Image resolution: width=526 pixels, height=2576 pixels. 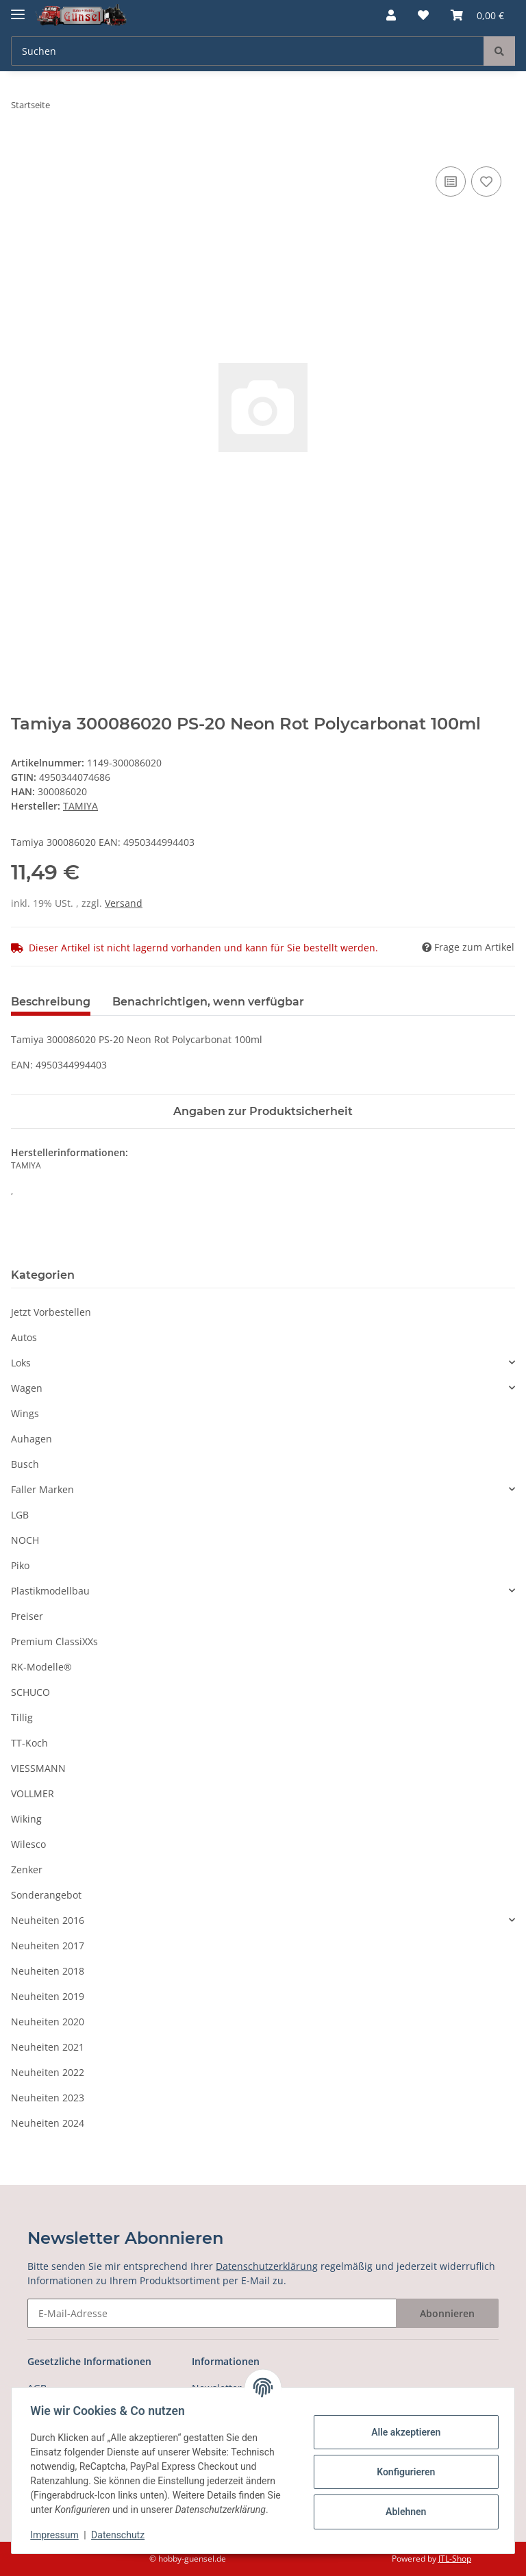 What do you see at coordinates (29, 1742) in the screenshot?
I see `TT-Koch` at bounding box center [29, 1742].